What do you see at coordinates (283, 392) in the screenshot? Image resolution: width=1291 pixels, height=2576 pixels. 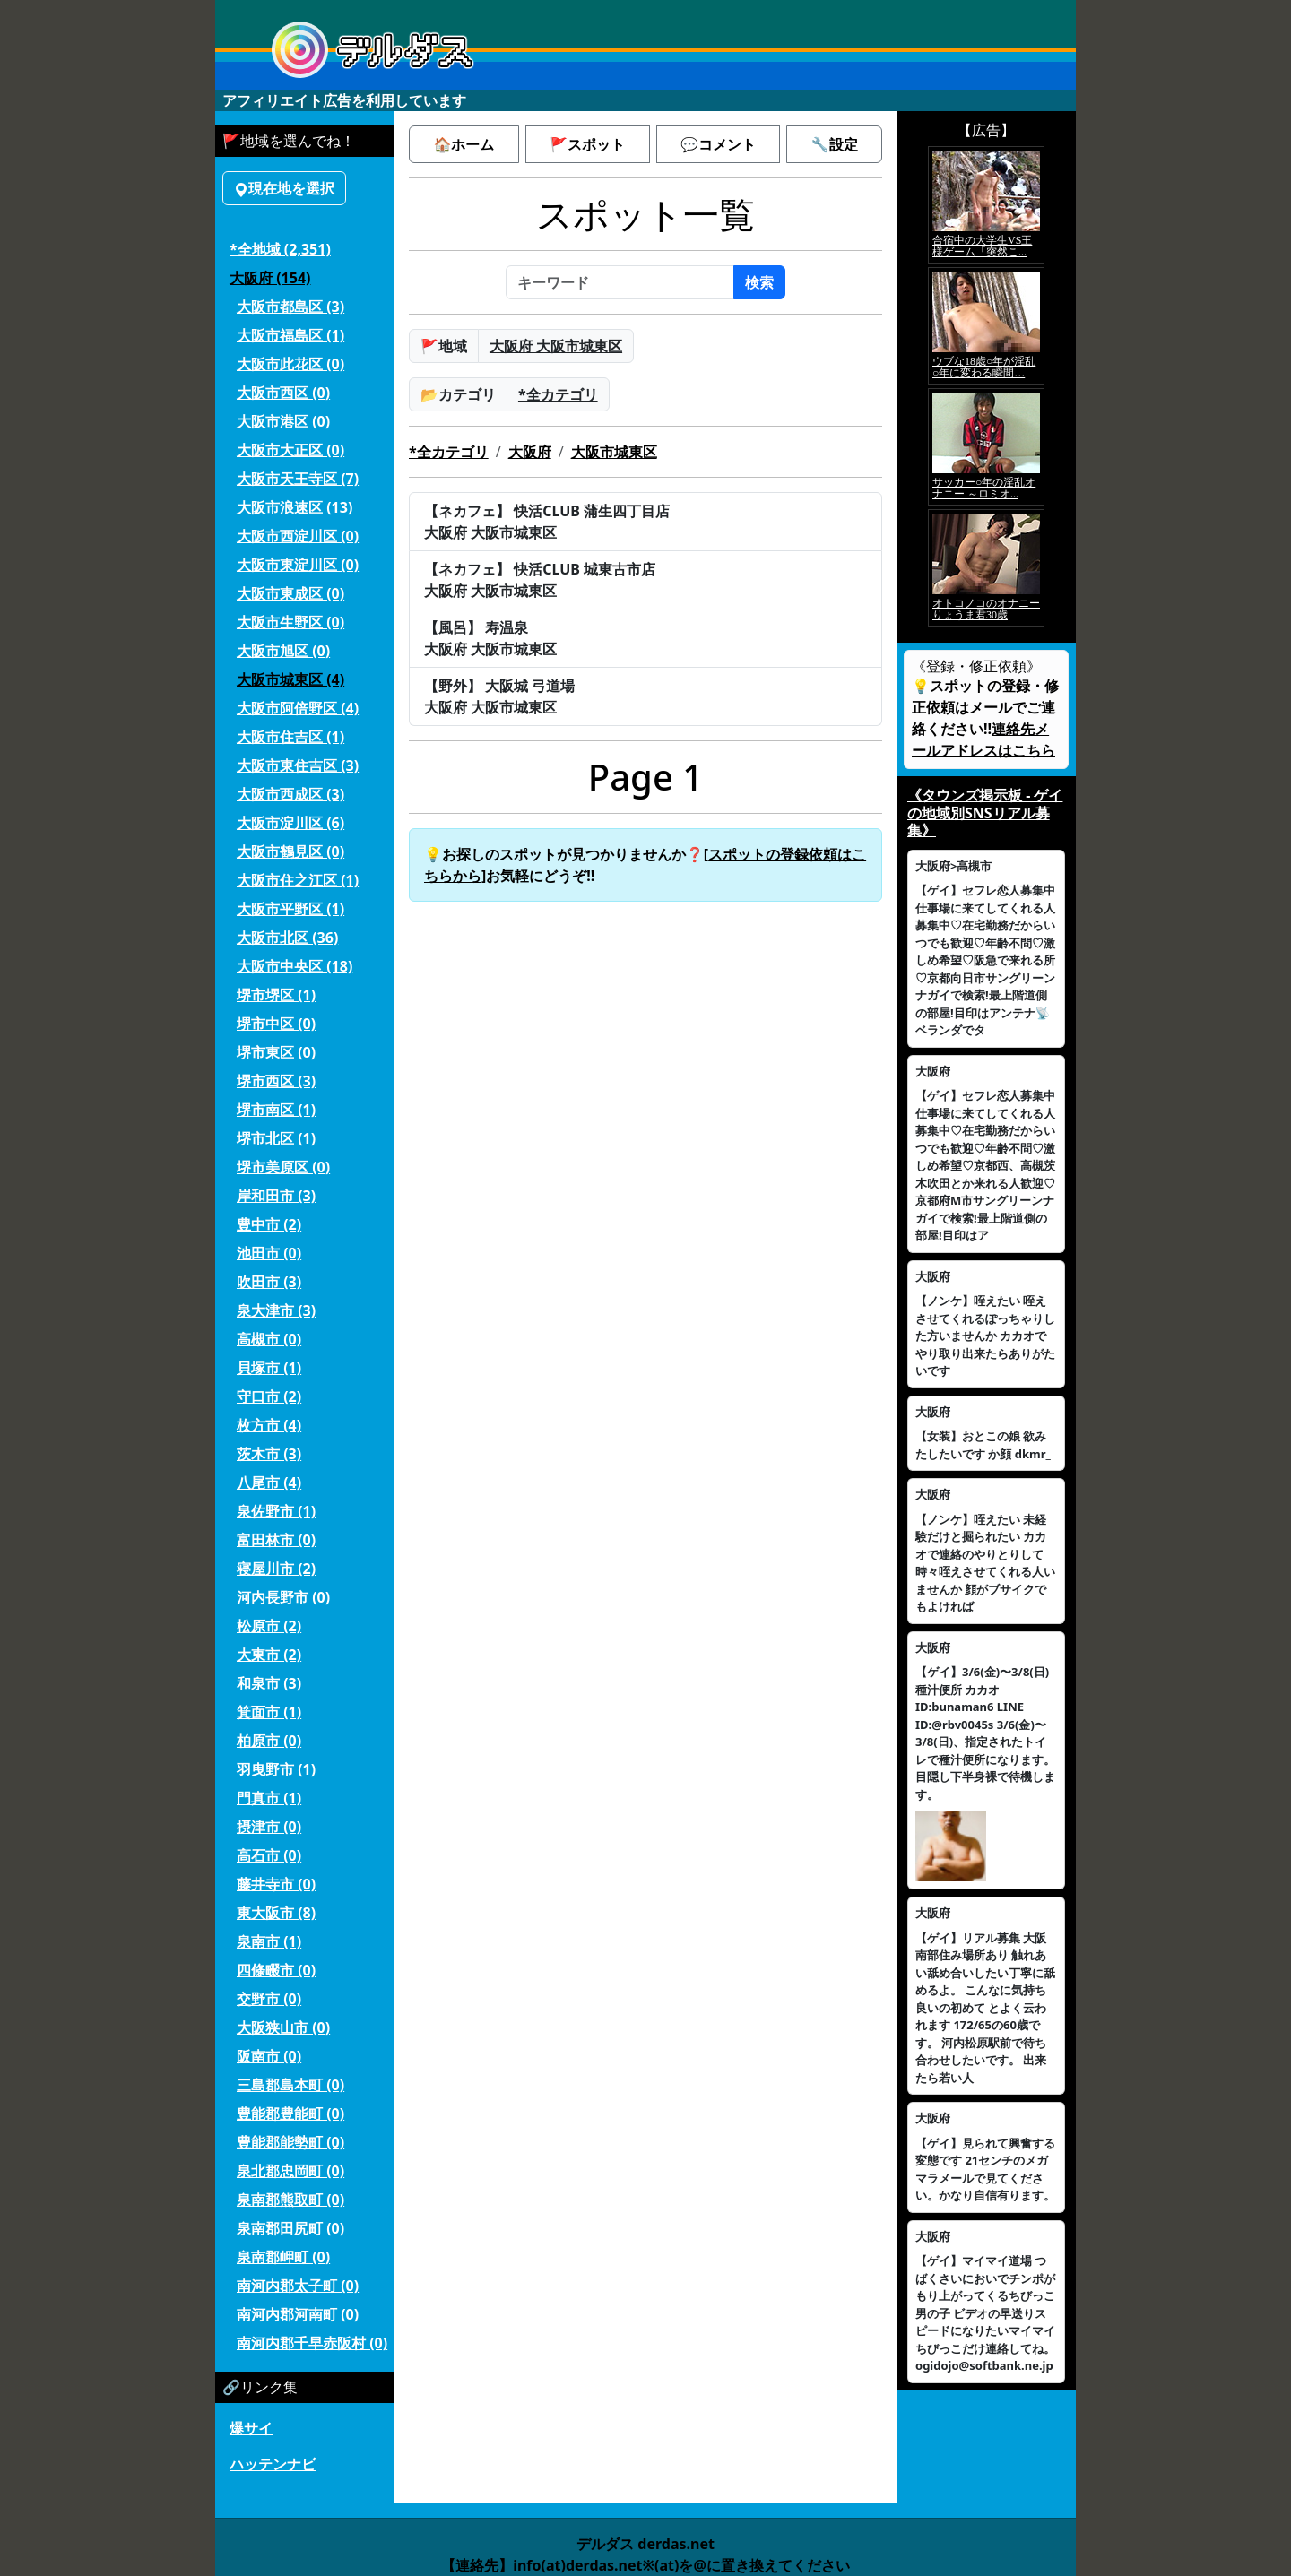 I see `大阪市西区 (0)` at bounding box center [283, 392].